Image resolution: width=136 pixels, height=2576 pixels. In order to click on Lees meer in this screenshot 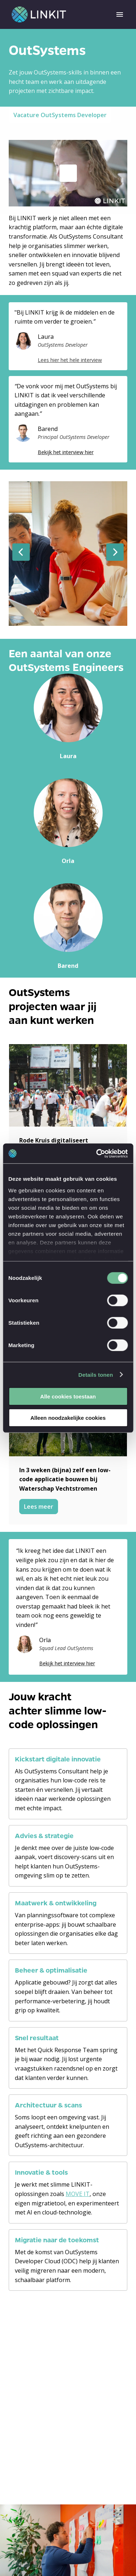, I will do `click(38, 1507)`.